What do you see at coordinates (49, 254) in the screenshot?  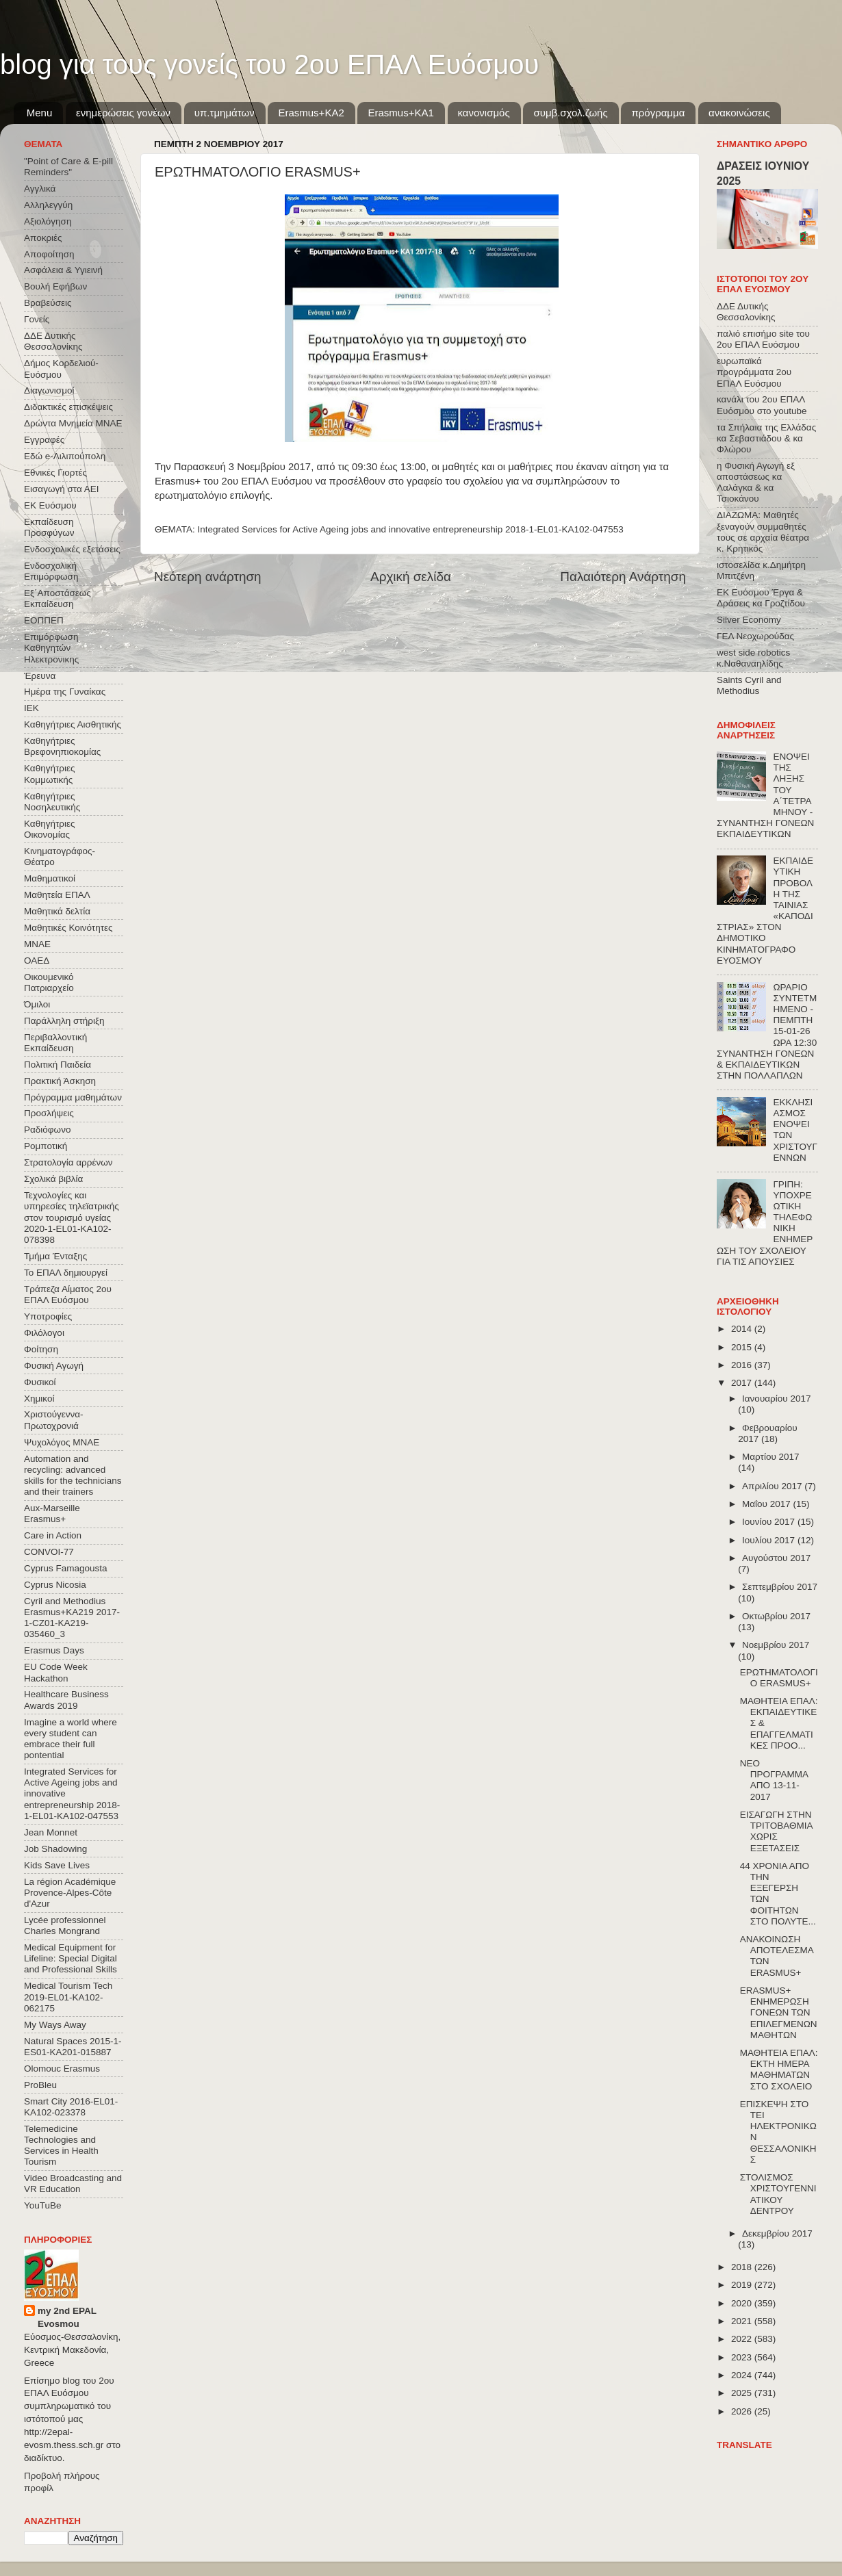 I see `Αποφοίτηση` at bounding box center [49, 254].